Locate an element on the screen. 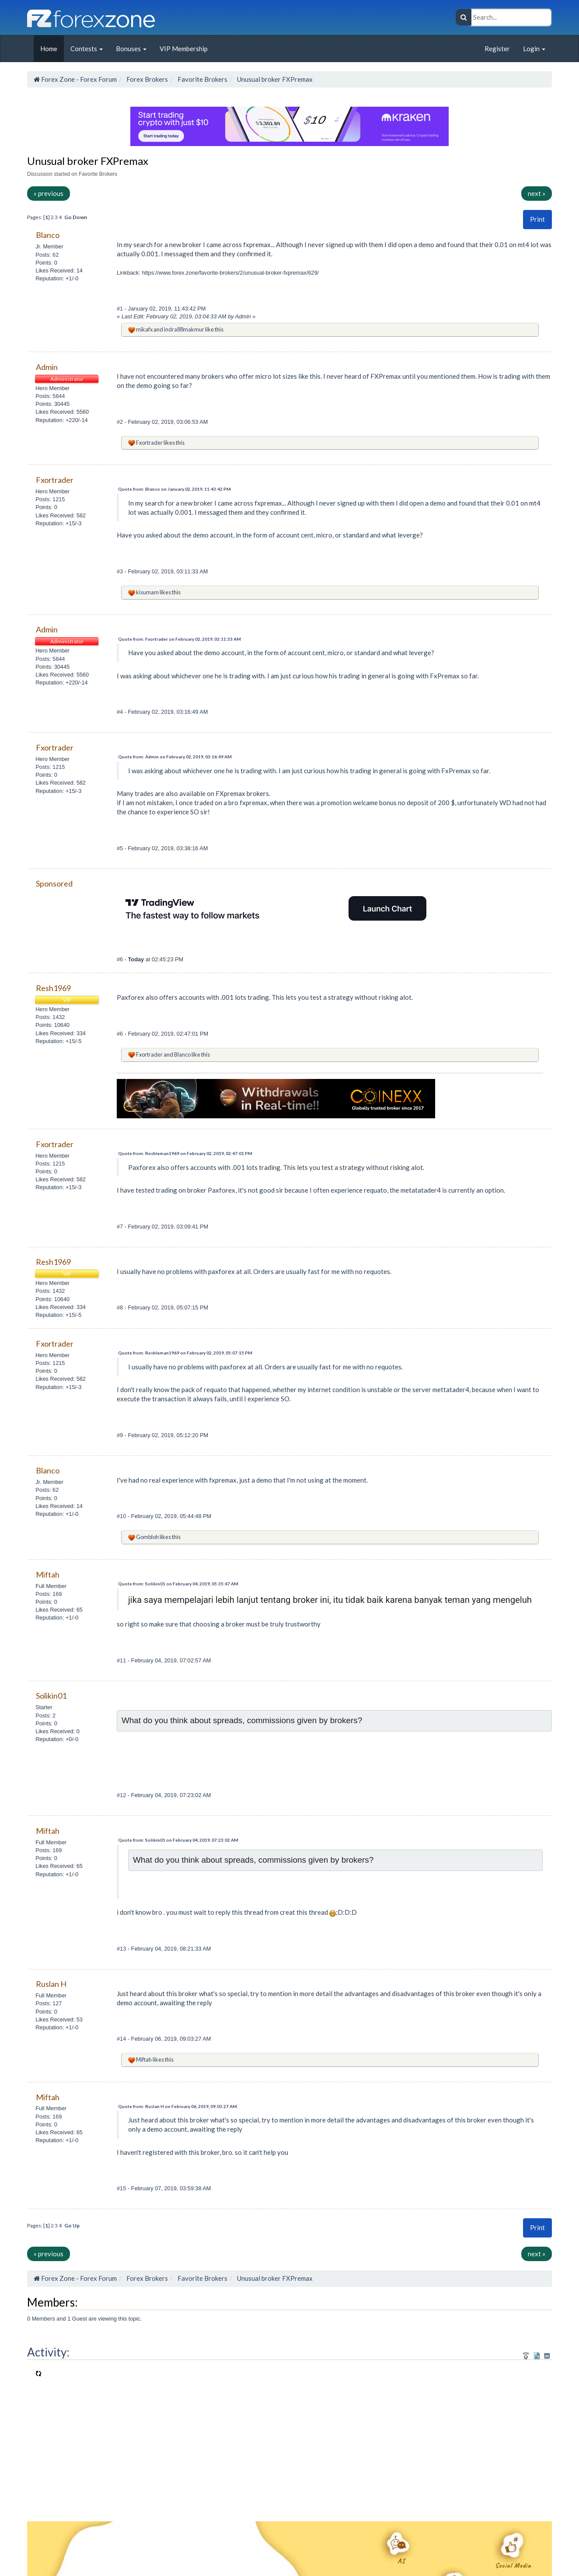 The height and width of the screenshot is (2576, 579). Register is located at coordinates (497, 48).